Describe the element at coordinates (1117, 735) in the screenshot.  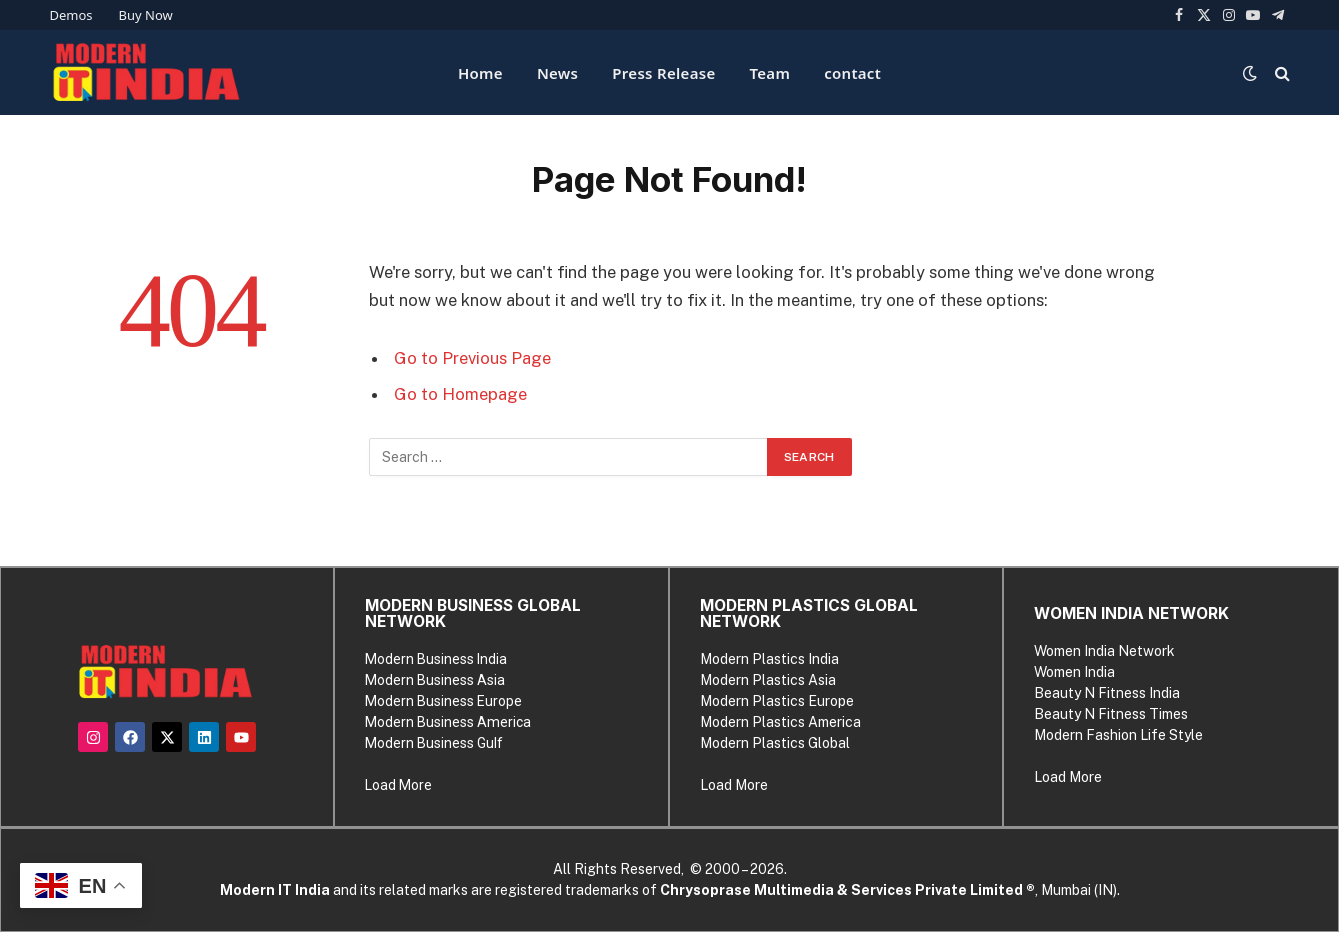
I see `Modern Fashion Life Style` at that location.